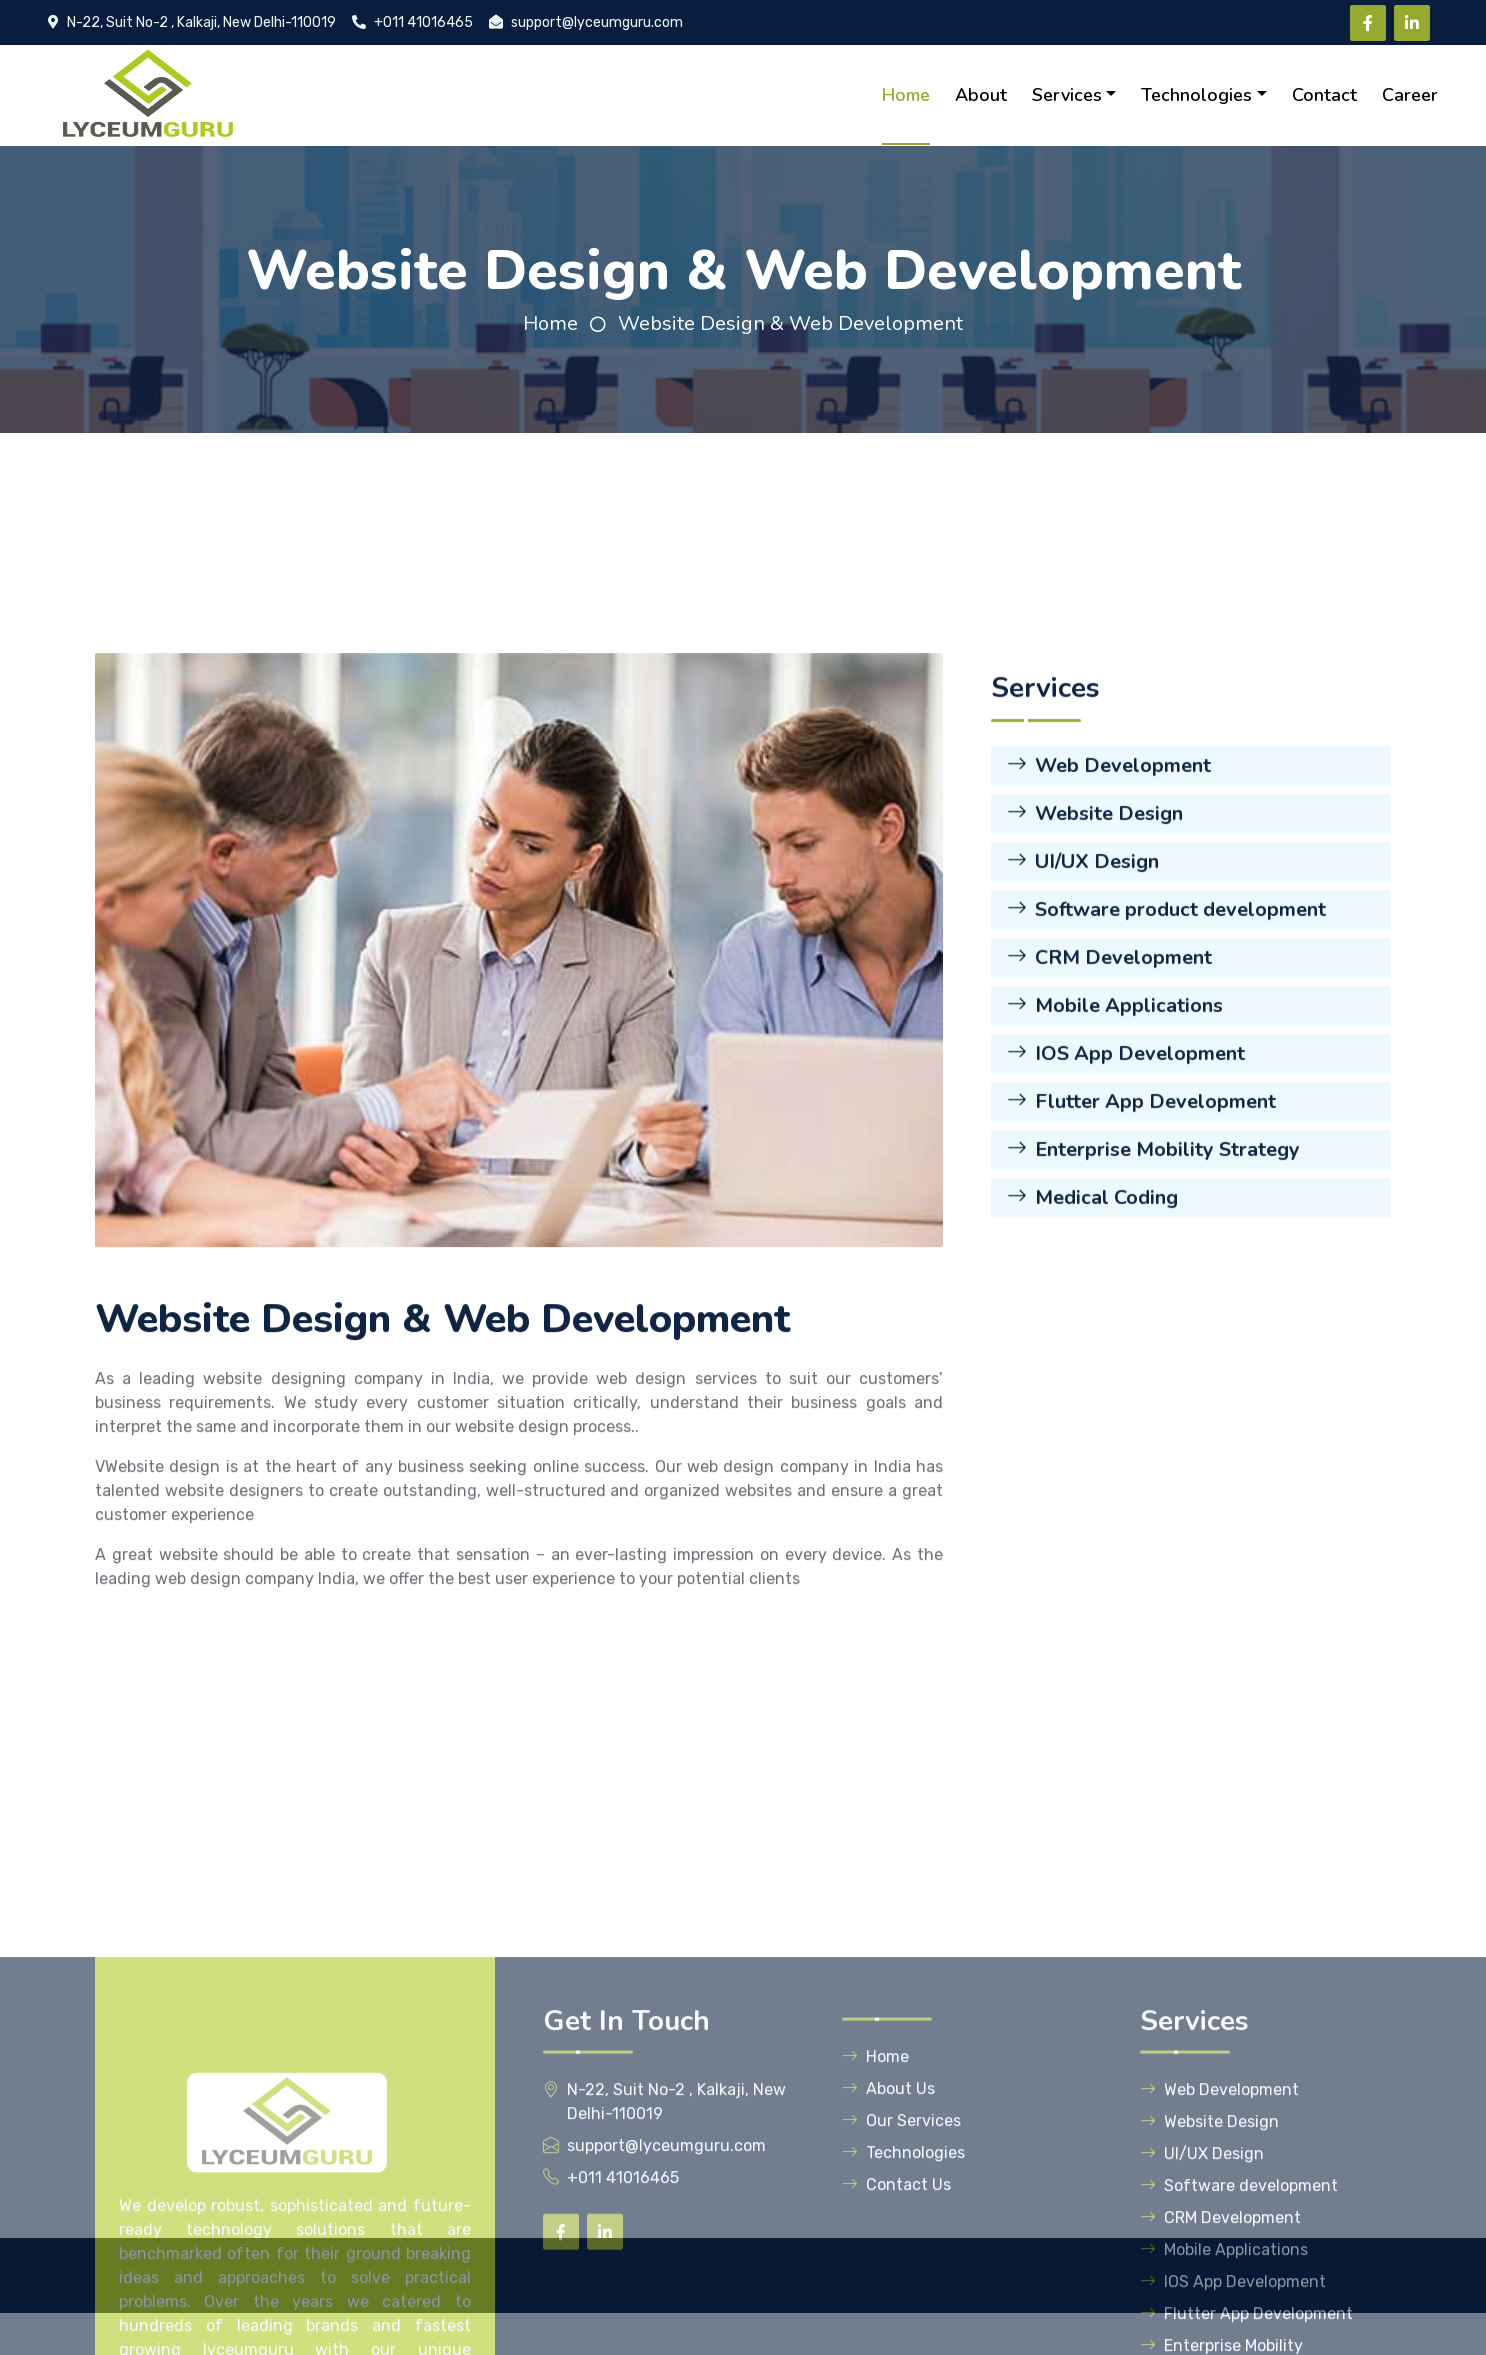  What do you see at coordinates (1092, 1324) in the screenshot?
I see `Medical Coding` at bounding box center [1092, 1324].